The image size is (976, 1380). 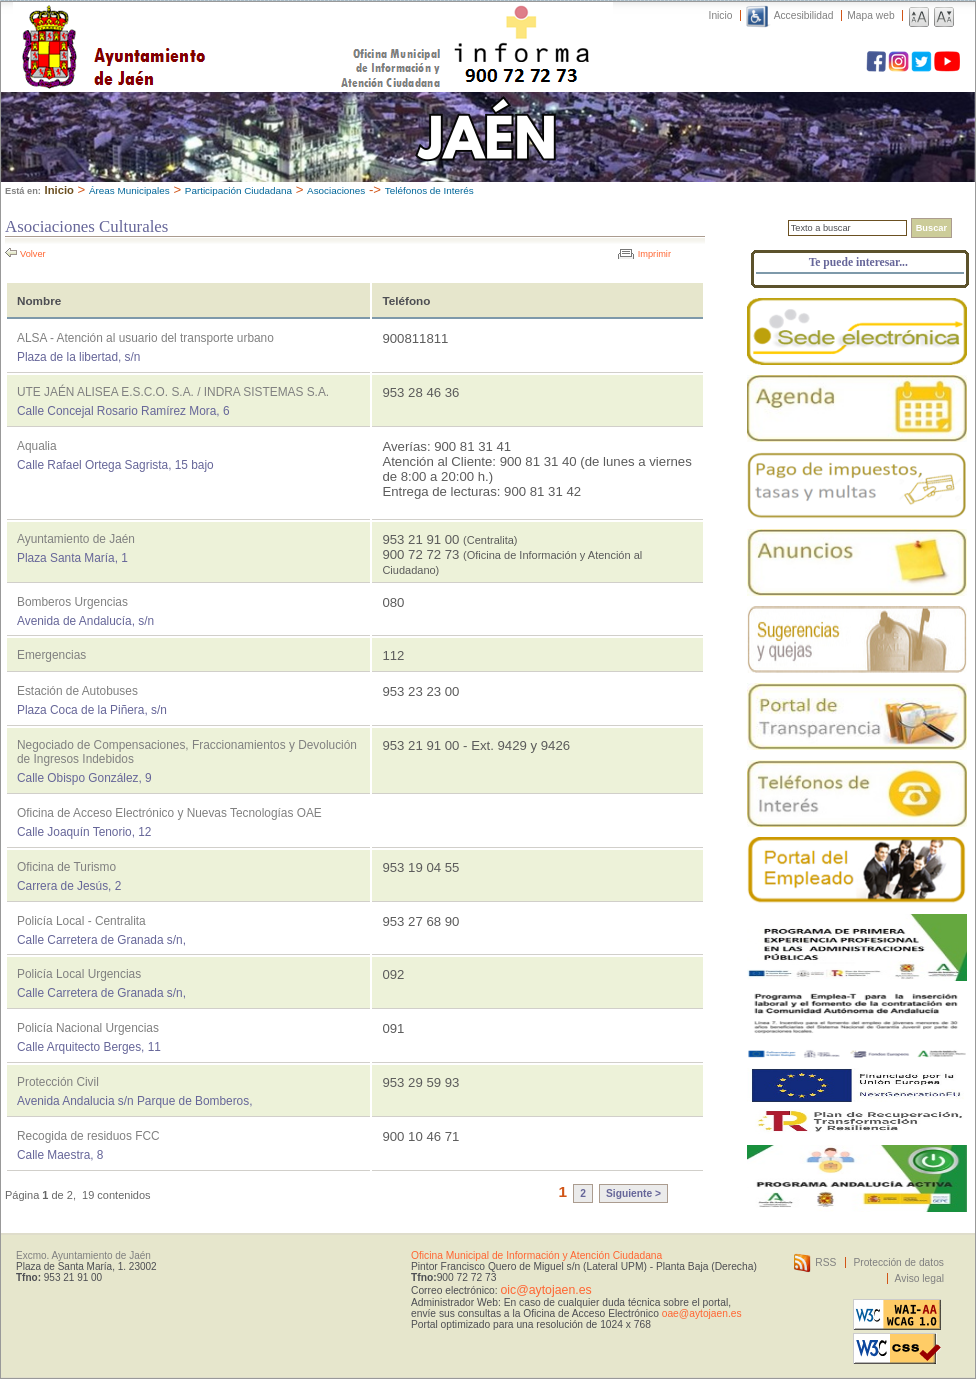 What do you see at coordinates (173, 392) in the screenshot?
I see `UTE JAÉN ALISEA E.S.C.O. S.A. / INDRA SISTEMAS S.A.` at bounding box center [173, 392].